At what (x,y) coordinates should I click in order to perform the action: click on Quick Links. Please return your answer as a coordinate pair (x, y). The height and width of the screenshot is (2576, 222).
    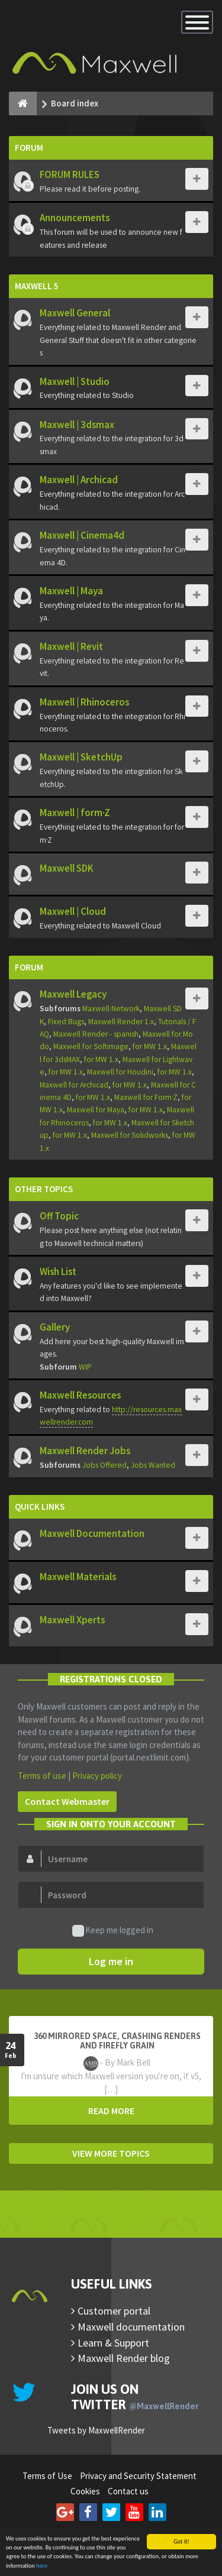
    Looking at the image, I should click on (40, 1506).